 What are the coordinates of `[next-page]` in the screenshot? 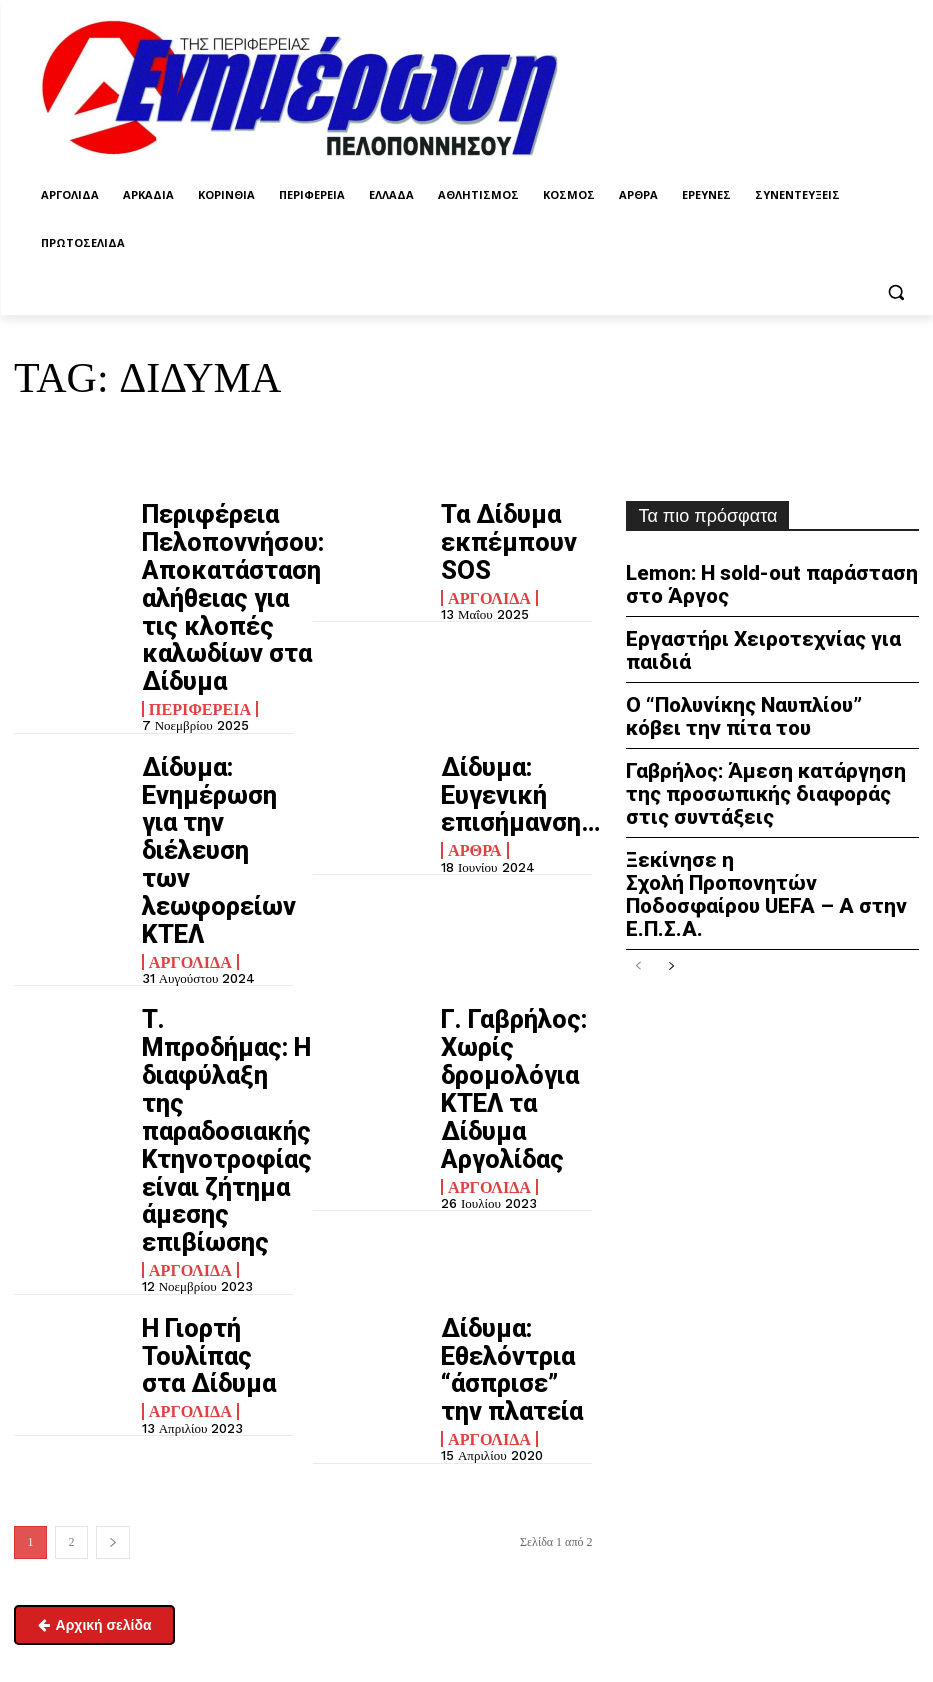 It's located at (113, 1132).